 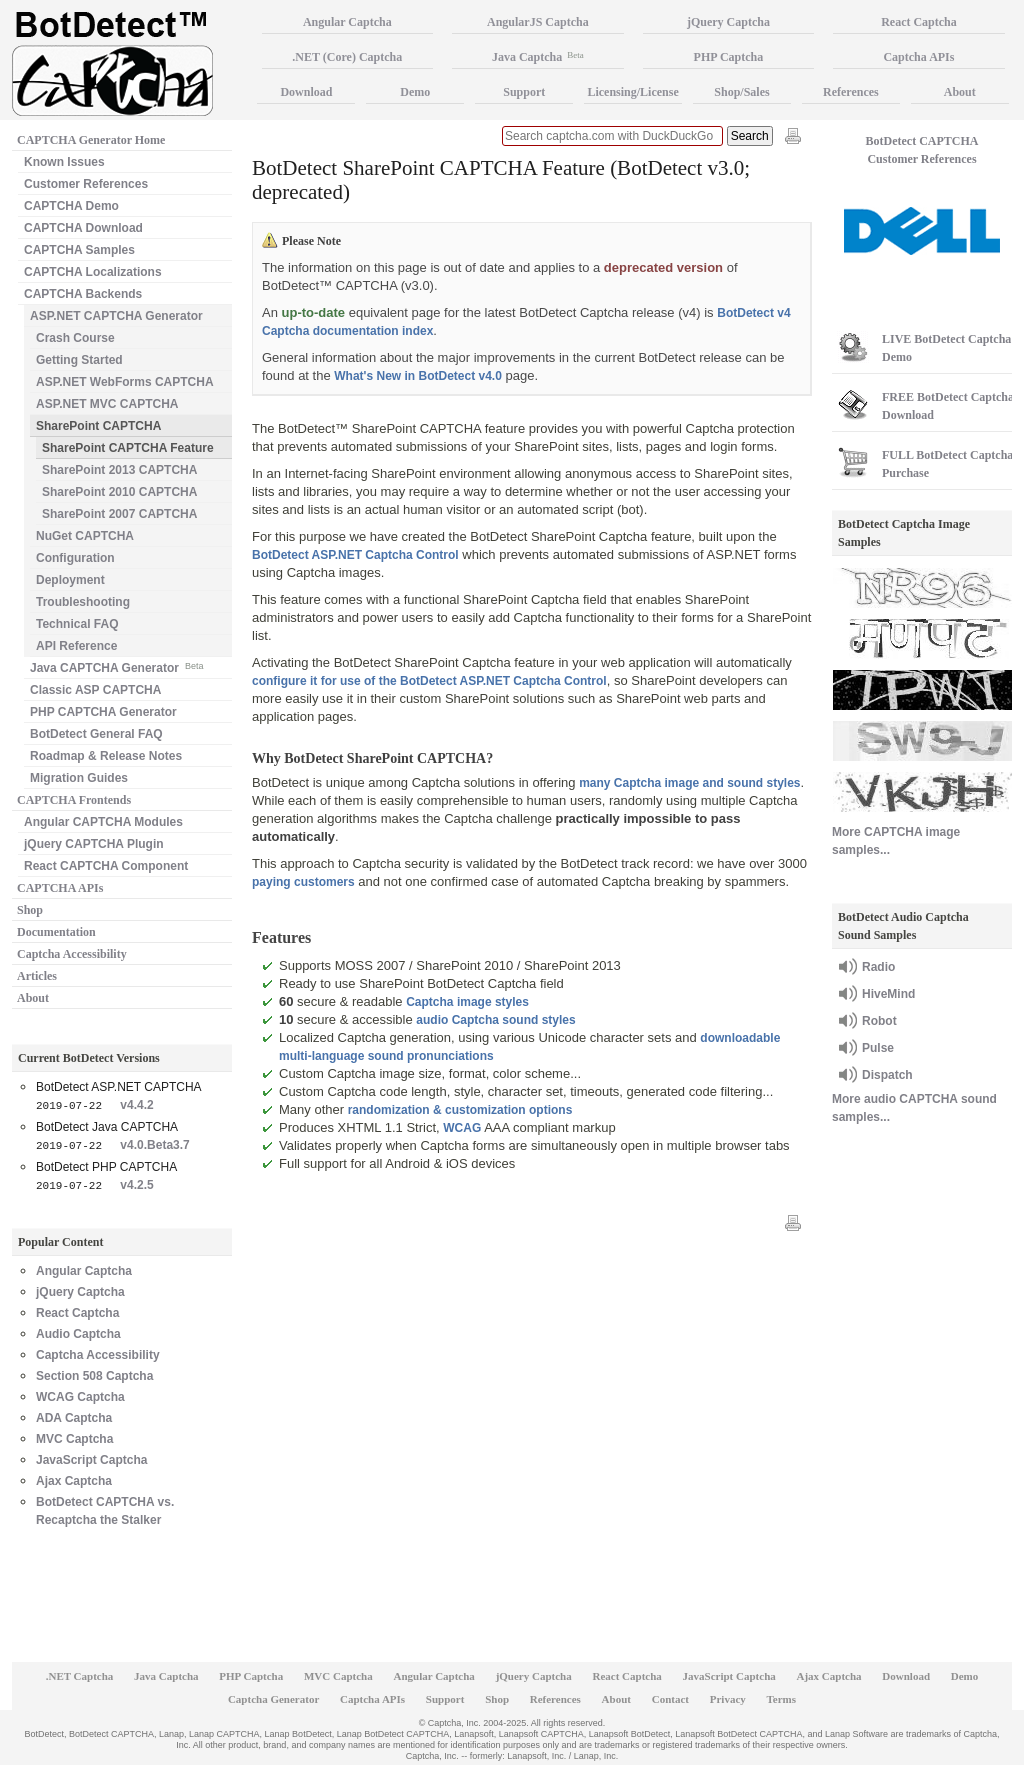 I want to click on PHP CAPTCHA Generator, so click(x=103, y=712).